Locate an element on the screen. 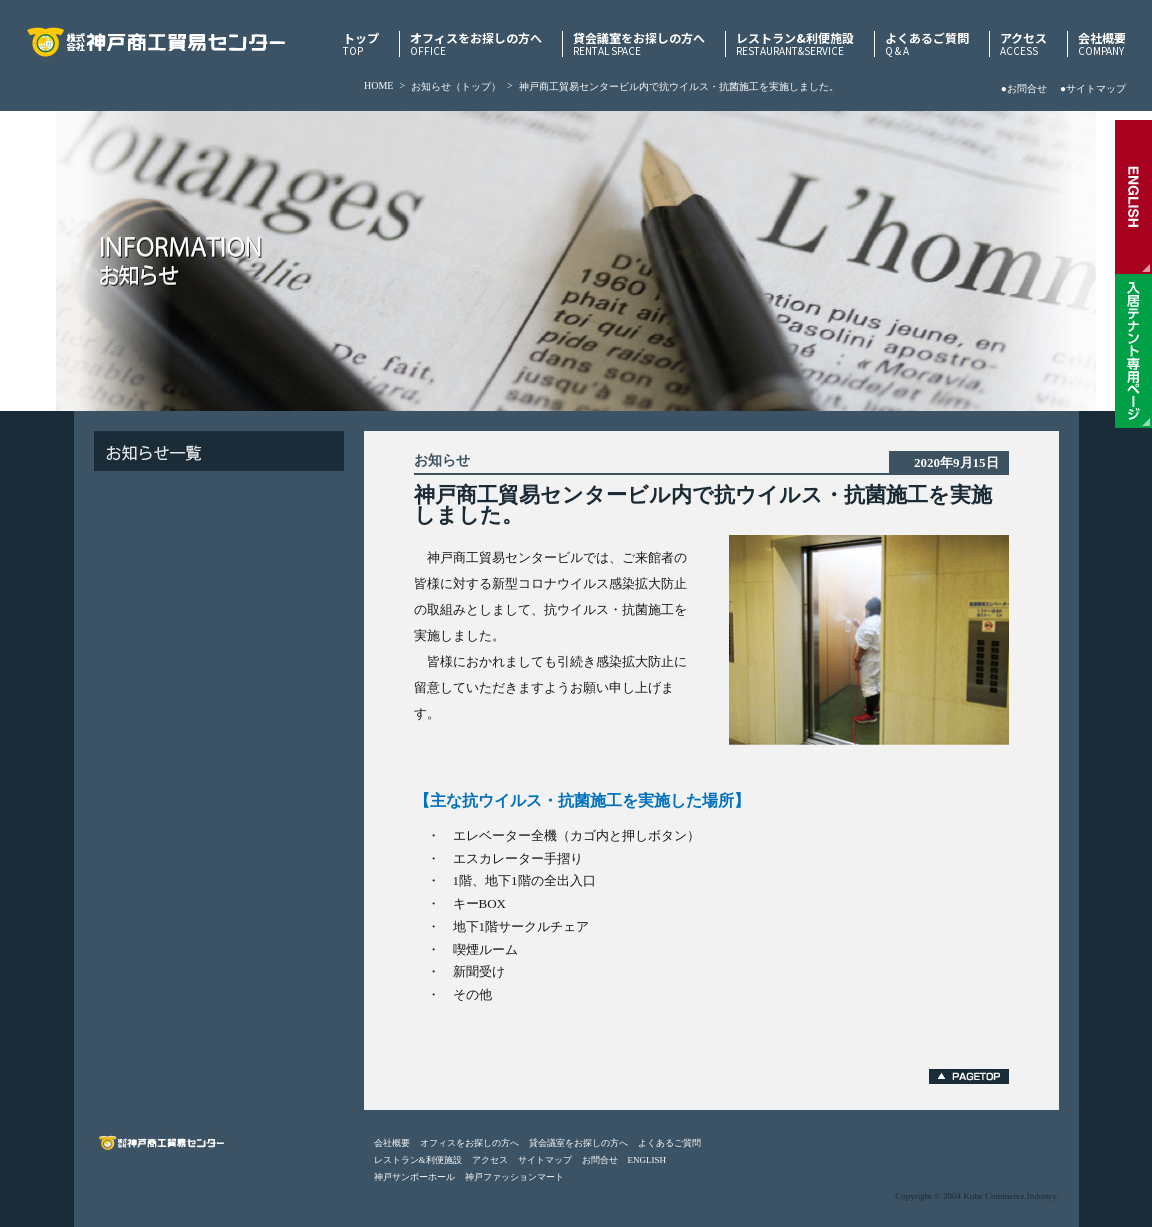 The height and width of the screenshot is (1227, 1152). 貸会議室をお探しの方へ is located at coordinates (639, 44).